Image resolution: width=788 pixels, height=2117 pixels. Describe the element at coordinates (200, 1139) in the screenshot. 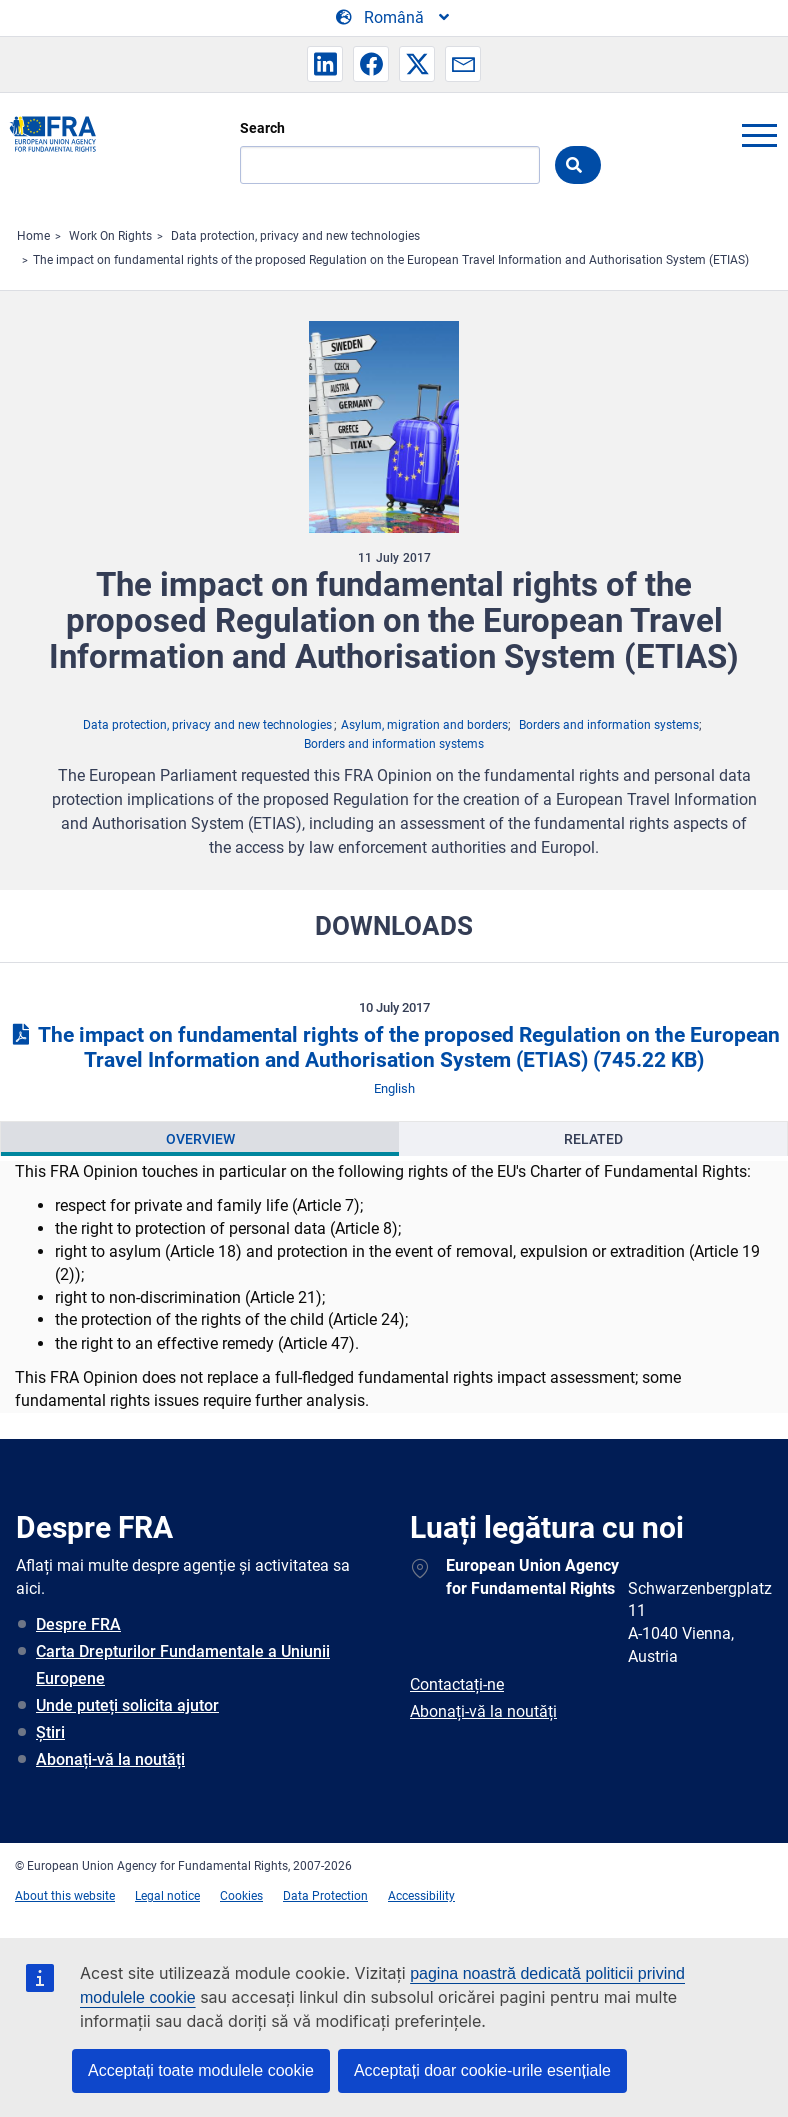

I see `Overview [tab]` at that location.